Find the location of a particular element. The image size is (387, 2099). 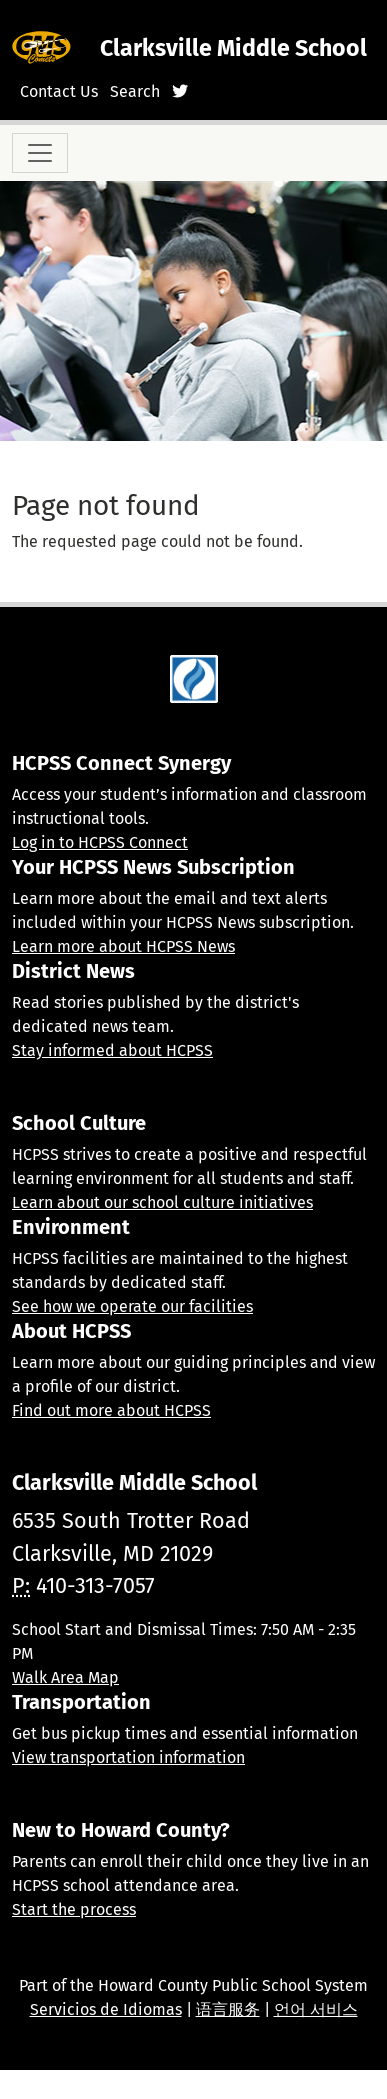

Clarksville Middle School is located at coordinates (233, 48).